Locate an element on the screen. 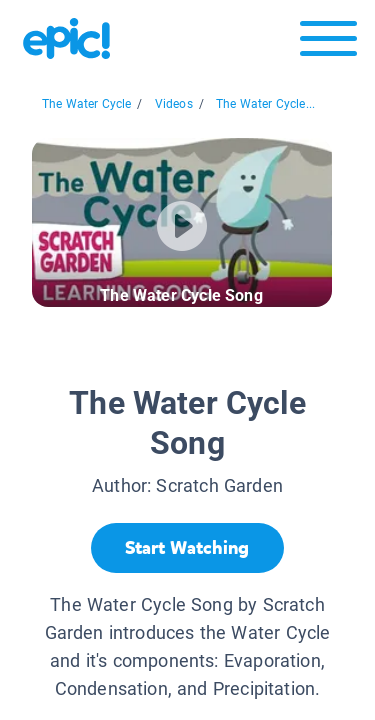 The height and width of the screenshot is (720, 375). [Open menu] is located at coordinates (328, 43).